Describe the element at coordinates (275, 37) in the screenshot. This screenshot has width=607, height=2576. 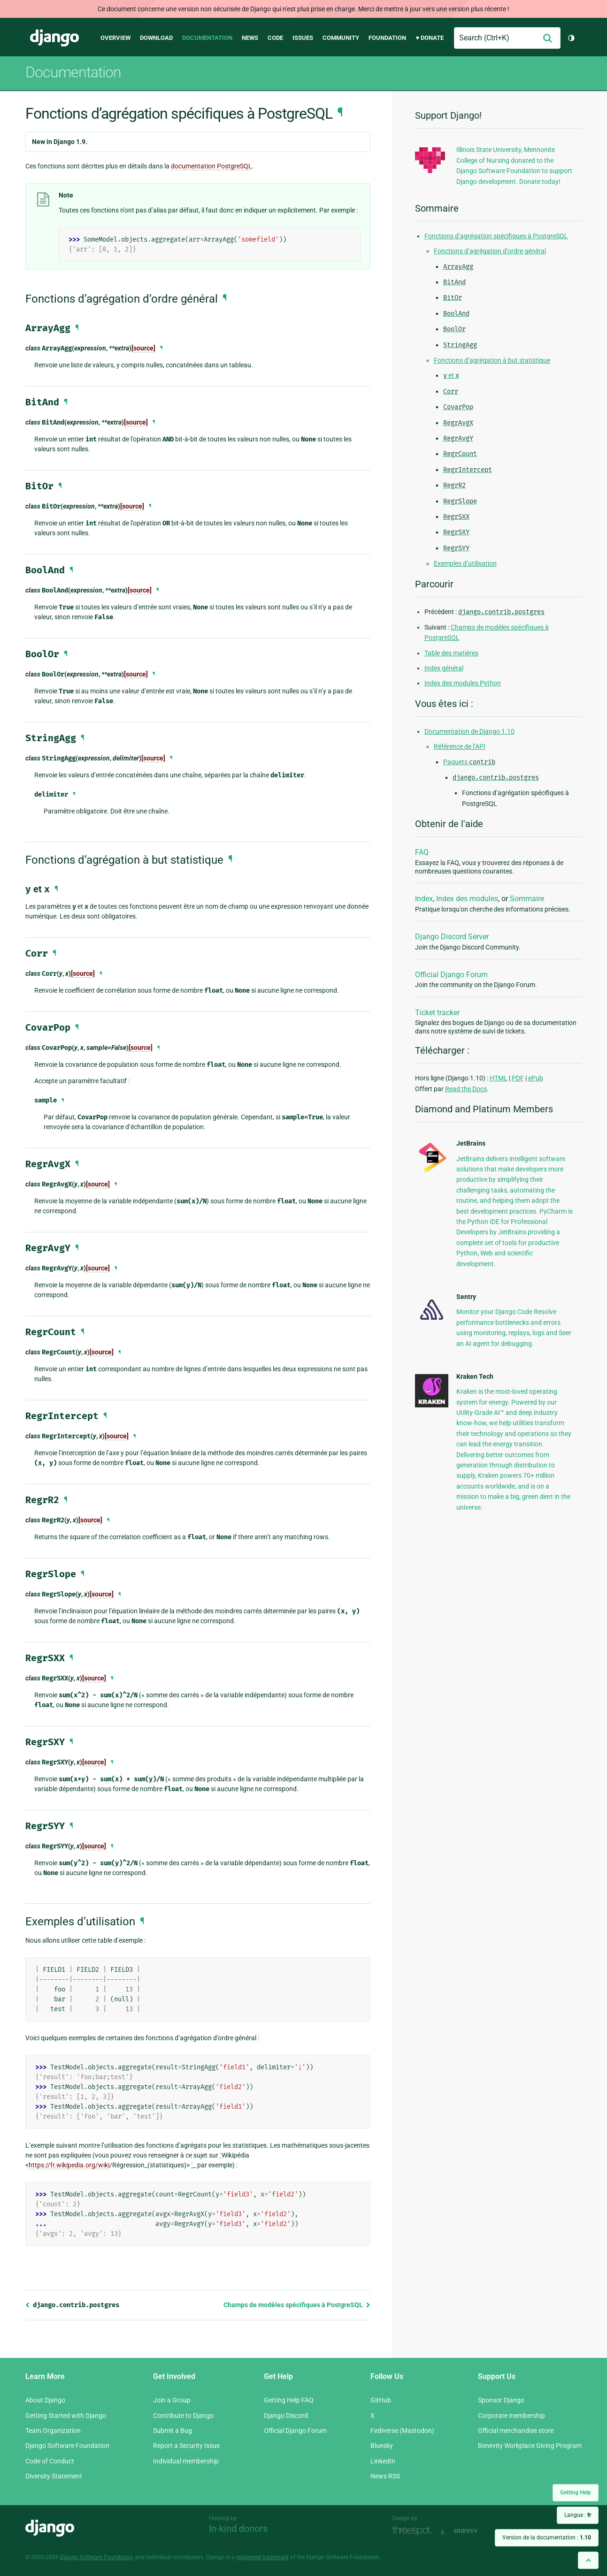
I see `Code` at that location.